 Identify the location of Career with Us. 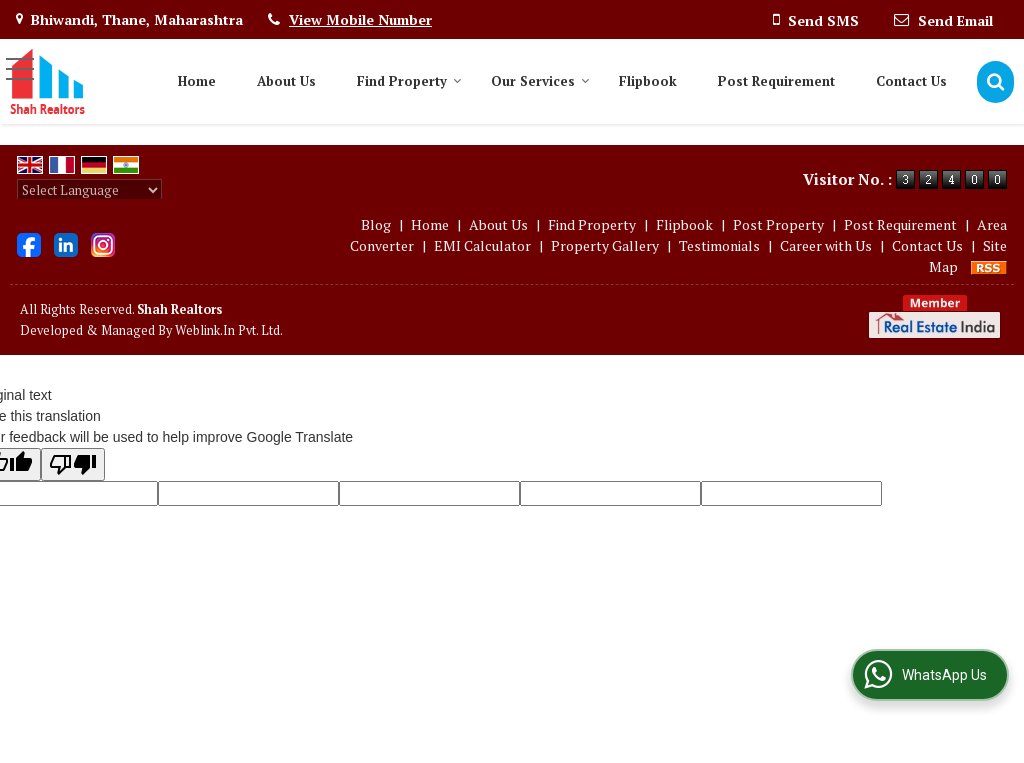
(826, 245).